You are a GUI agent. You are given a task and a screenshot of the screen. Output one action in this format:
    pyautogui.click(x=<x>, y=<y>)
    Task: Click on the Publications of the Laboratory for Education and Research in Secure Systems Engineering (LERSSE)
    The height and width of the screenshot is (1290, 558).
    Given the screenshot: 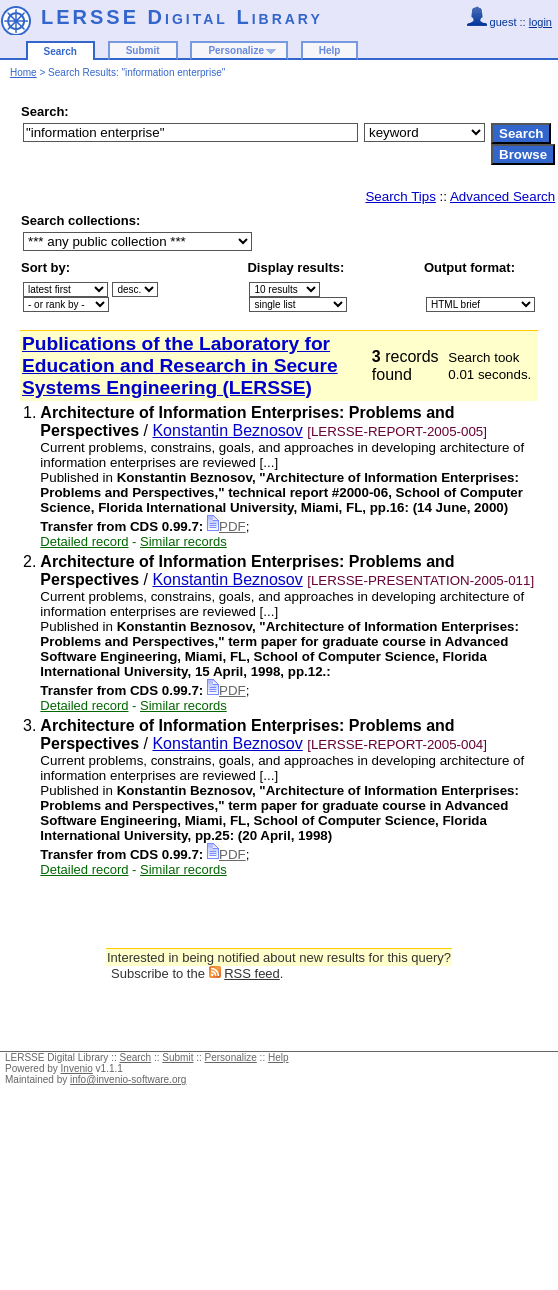 What is the action you would take?
    pyautogui.click(x=180, y=365)
    